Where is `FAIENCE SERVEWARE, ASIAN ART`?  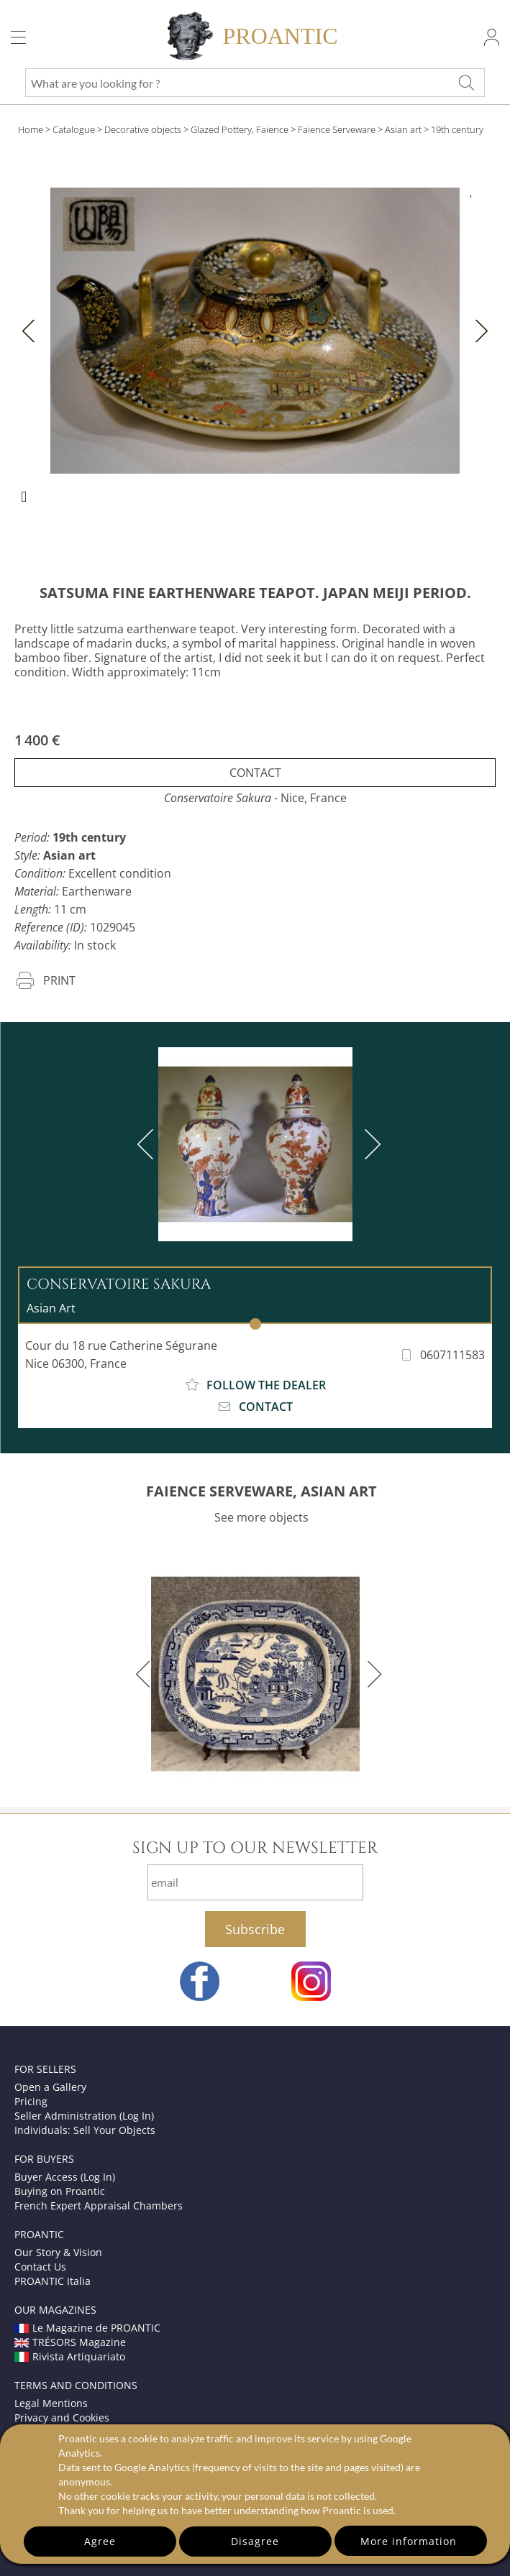
FAIENCE SERVEWARE, ASIAN ART is located at coordinates (261, 1491).